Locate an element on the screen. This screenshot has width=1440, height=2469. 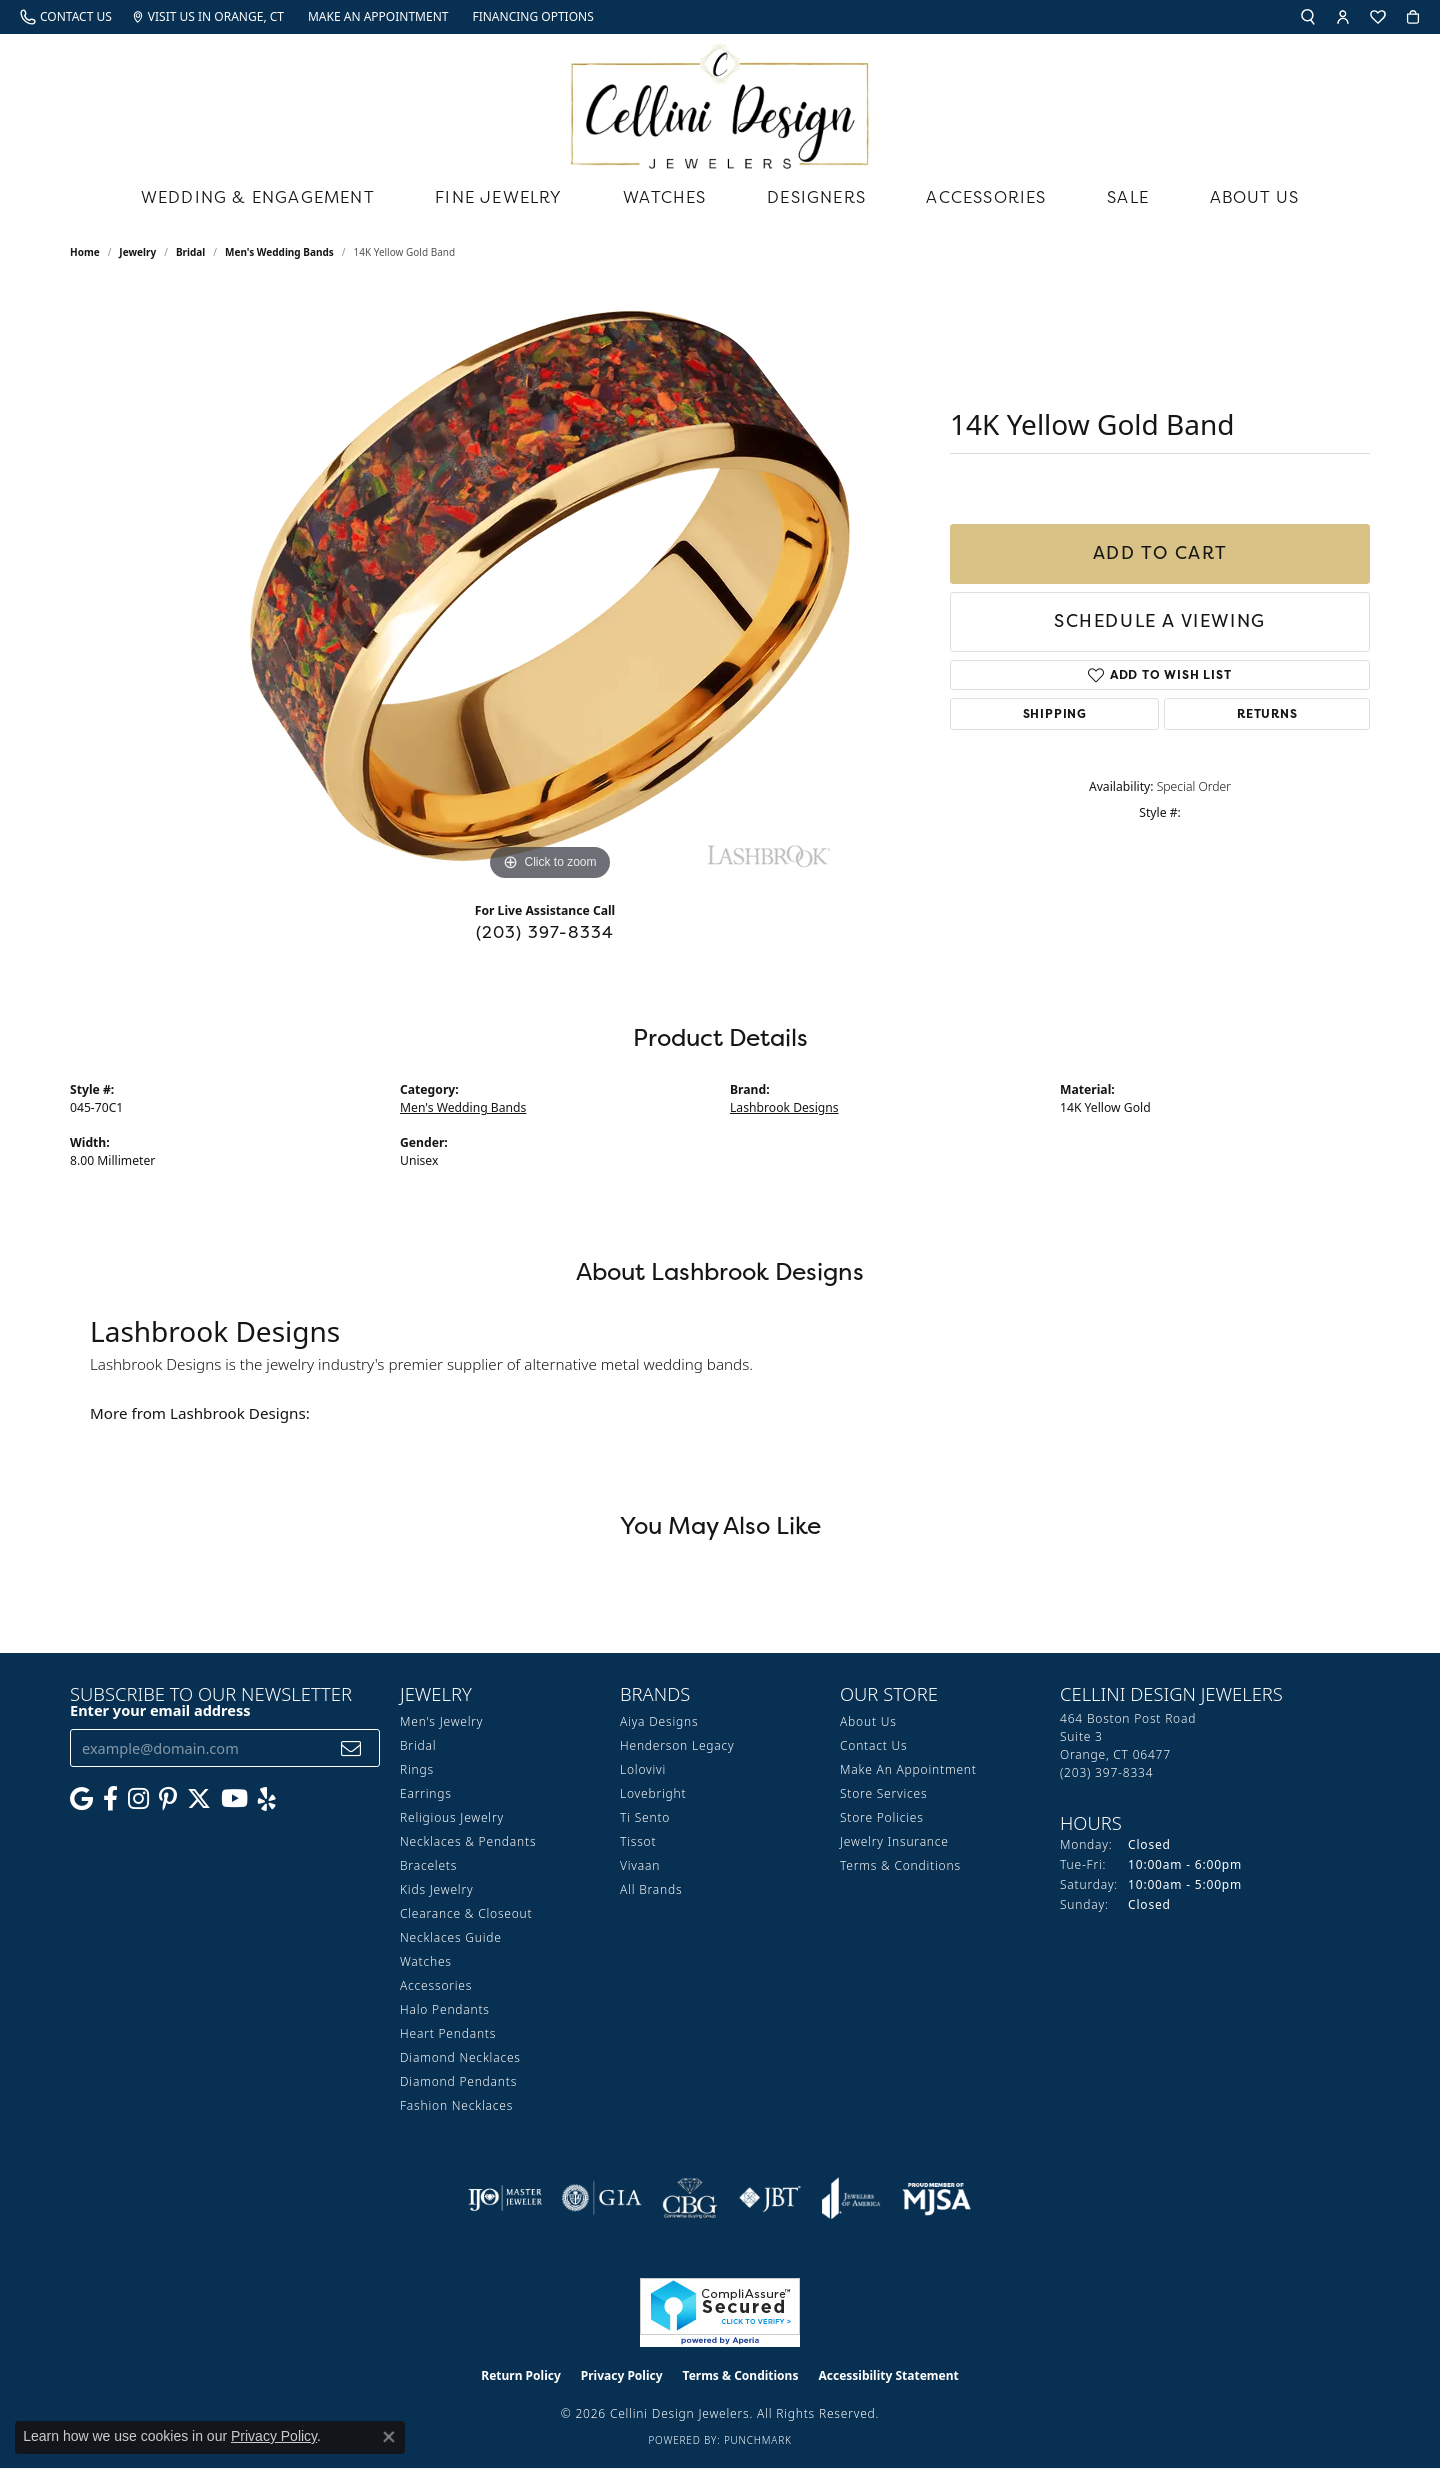
Diamond Necklaces [menuitem] is located at coordinates (460, 2057).